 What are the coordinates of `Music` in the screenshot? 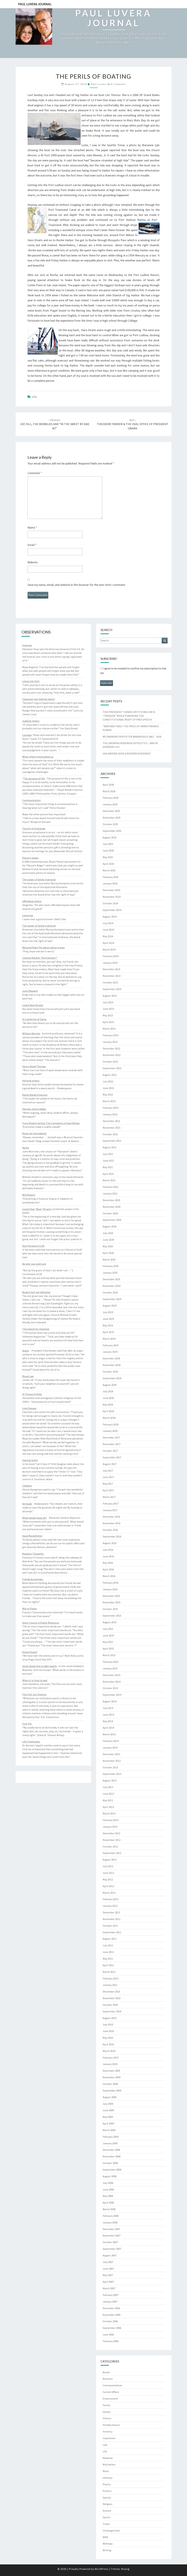 It's located at (106, 2471).